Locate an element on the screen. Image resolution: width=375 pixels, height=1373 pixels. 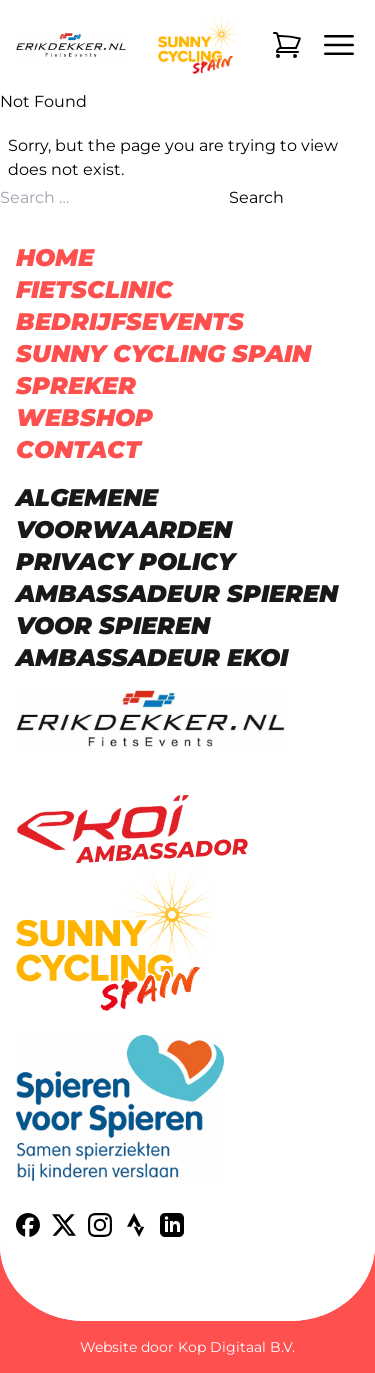
Fietsclinic is located at coordinates (94, 289).